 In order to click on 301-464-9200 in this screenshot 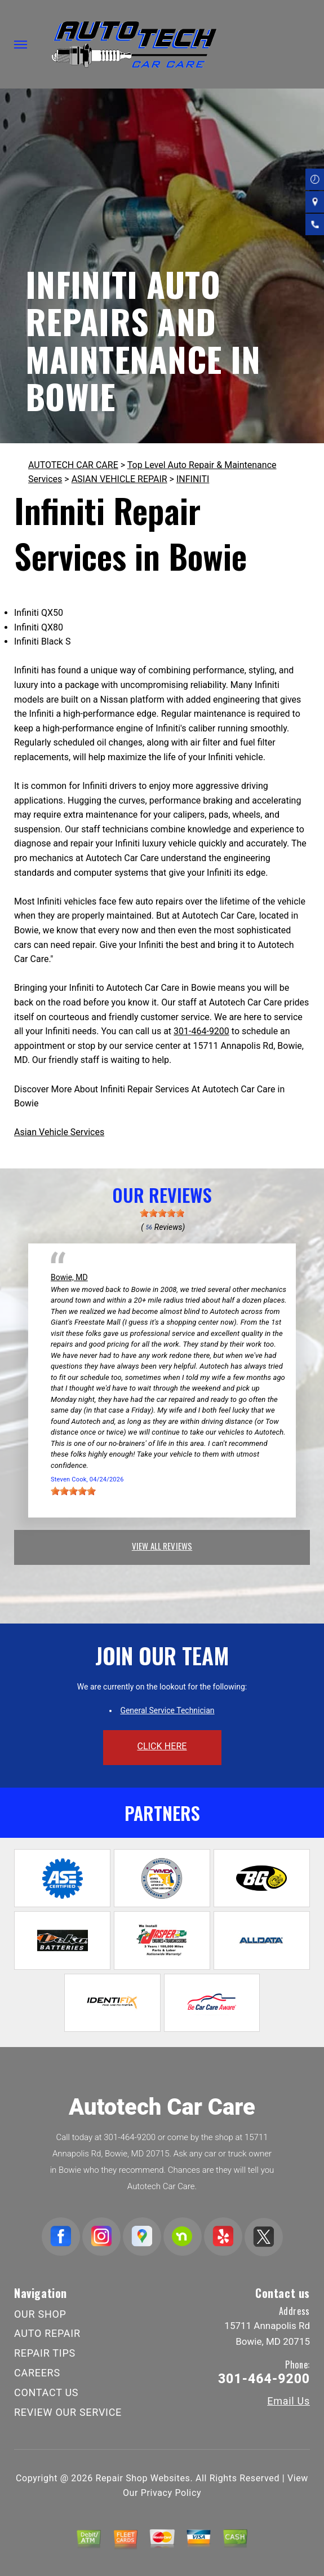, I will do `click(201, 1031)`.